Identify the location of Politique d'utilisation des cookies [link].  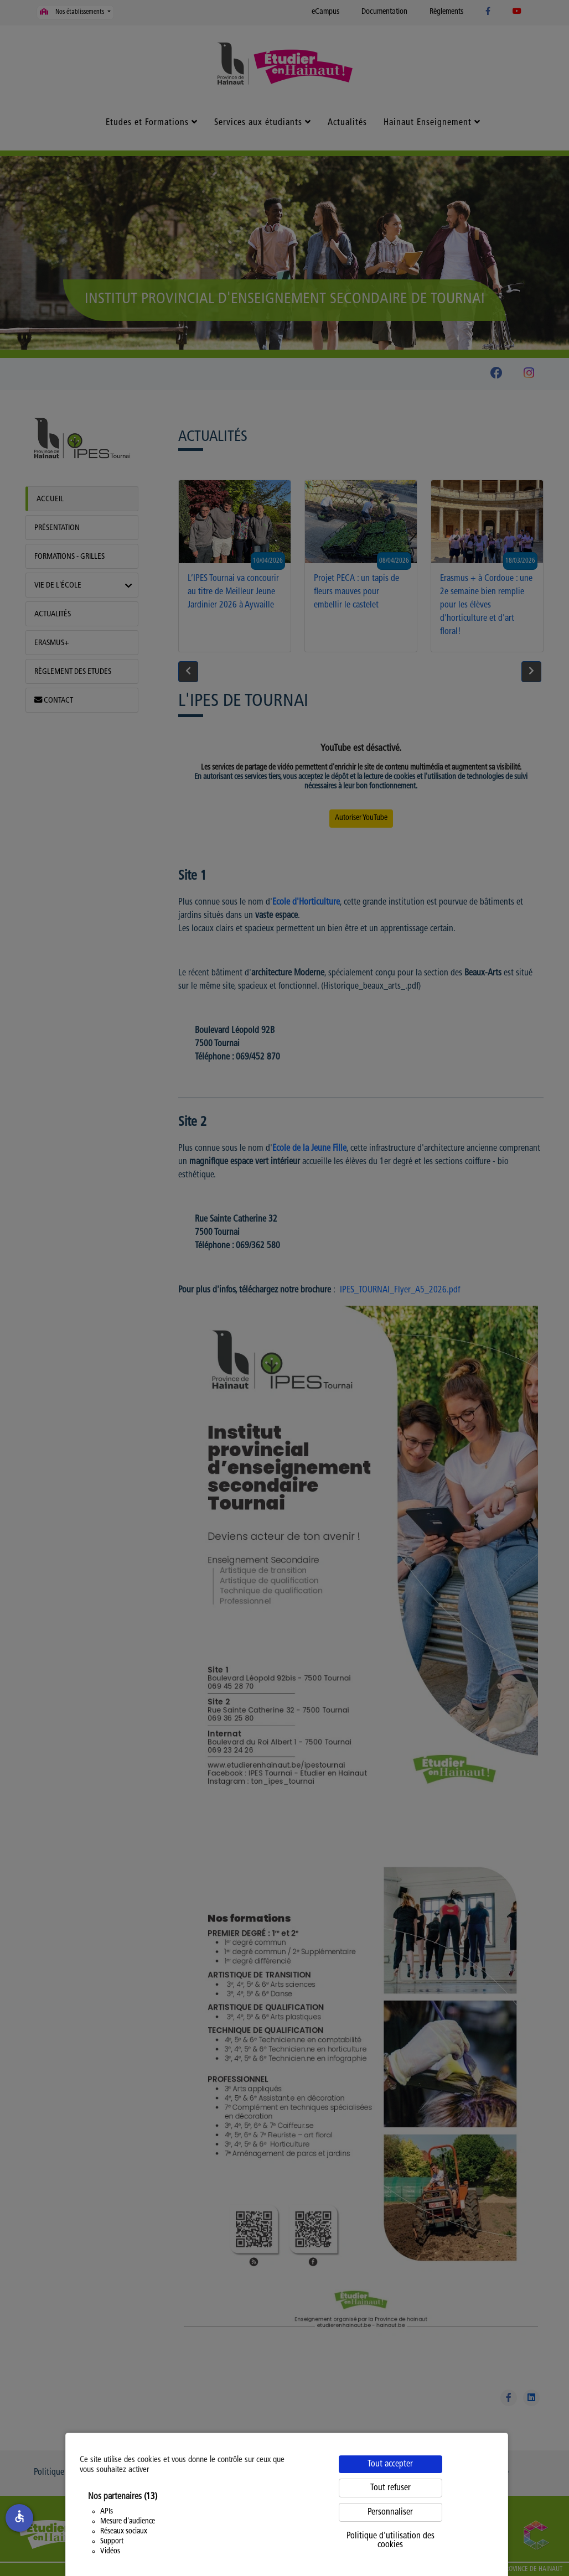
(390, 2540).